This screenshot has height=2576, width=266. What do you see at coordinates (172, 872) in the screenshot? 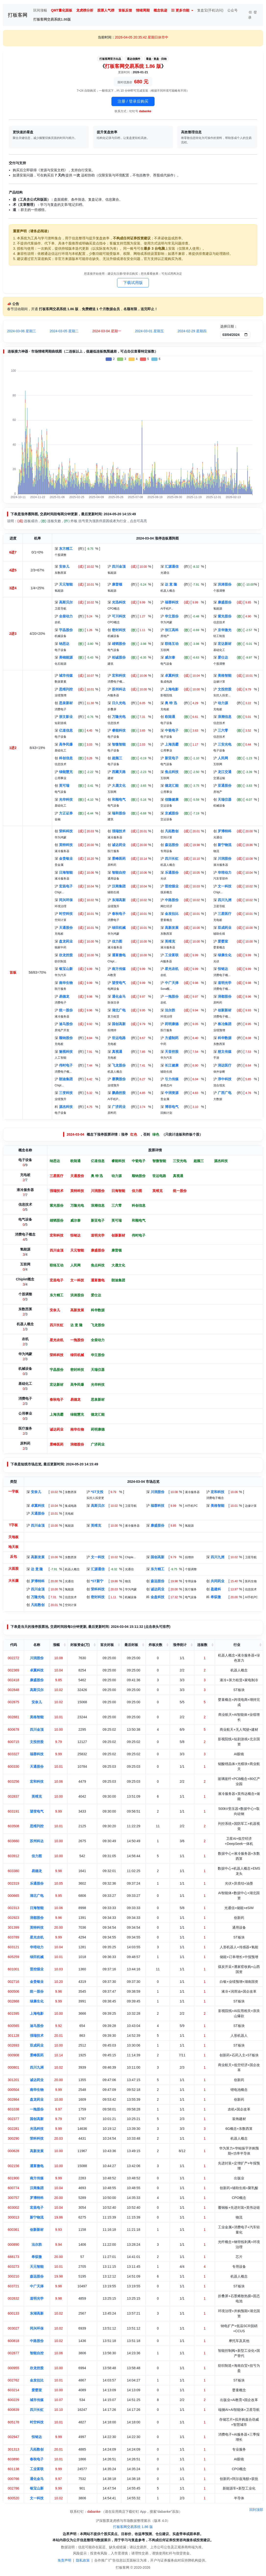
I see `乐通股份` at bounding box center [172, 872].